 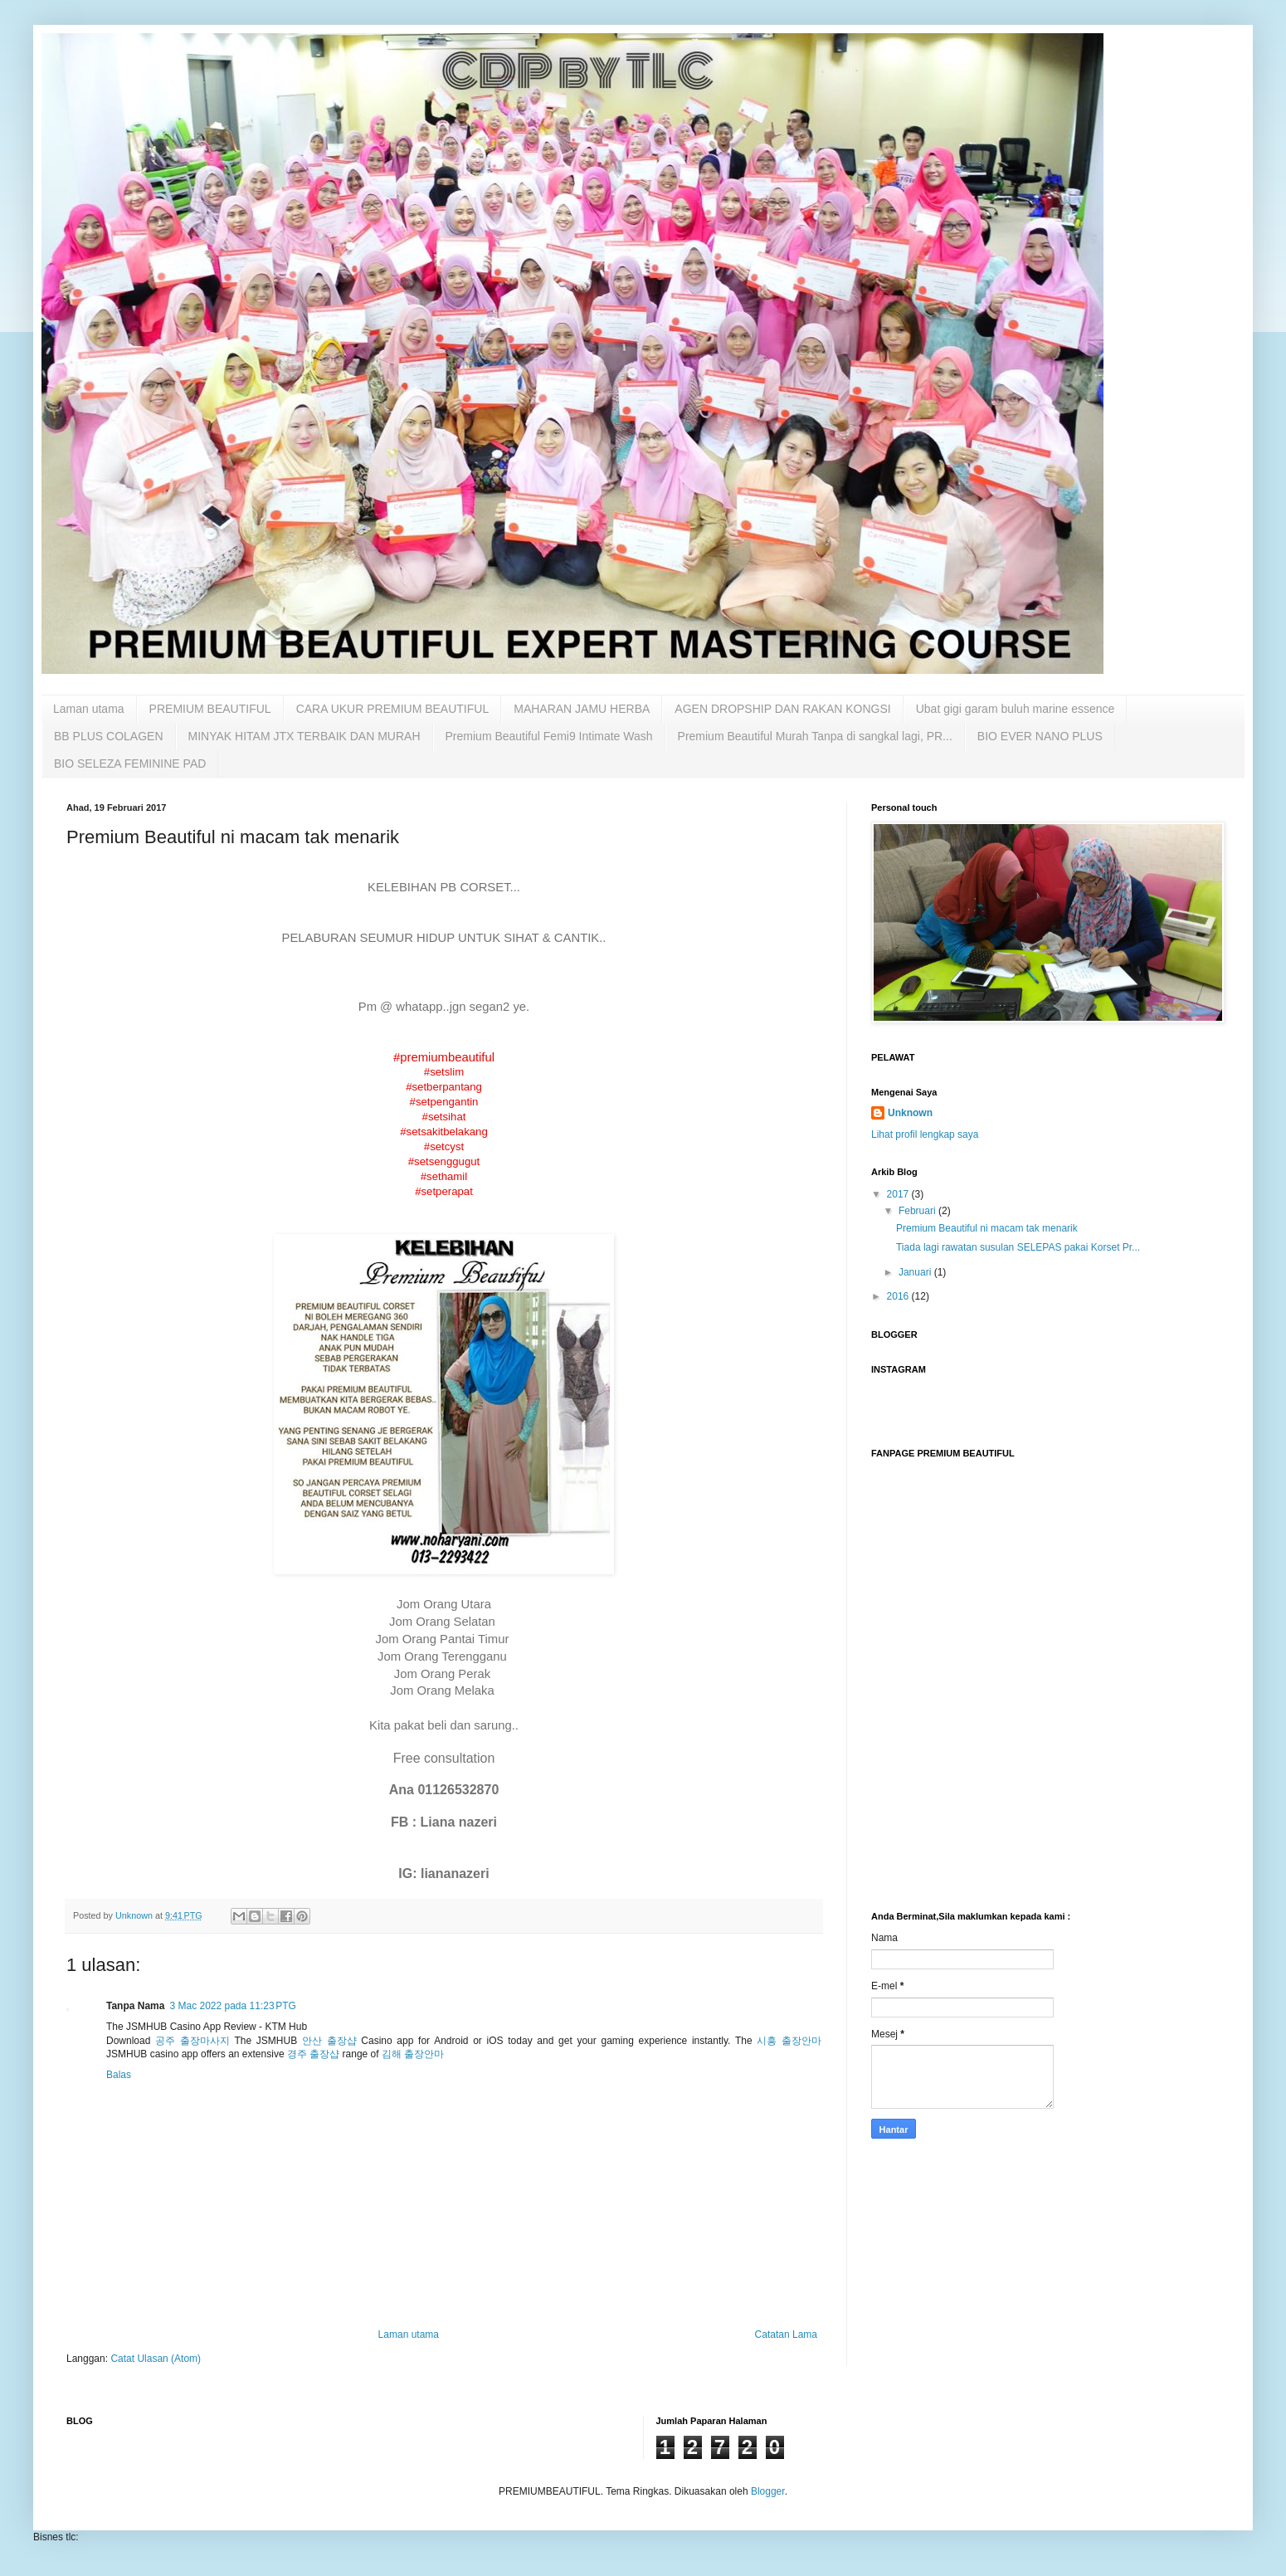 What do you see at coordinates (549, 736) in the screenshot?
I see `Premium Beautiful Femi9 Intimate Wash` at bounding box center [549, 736].